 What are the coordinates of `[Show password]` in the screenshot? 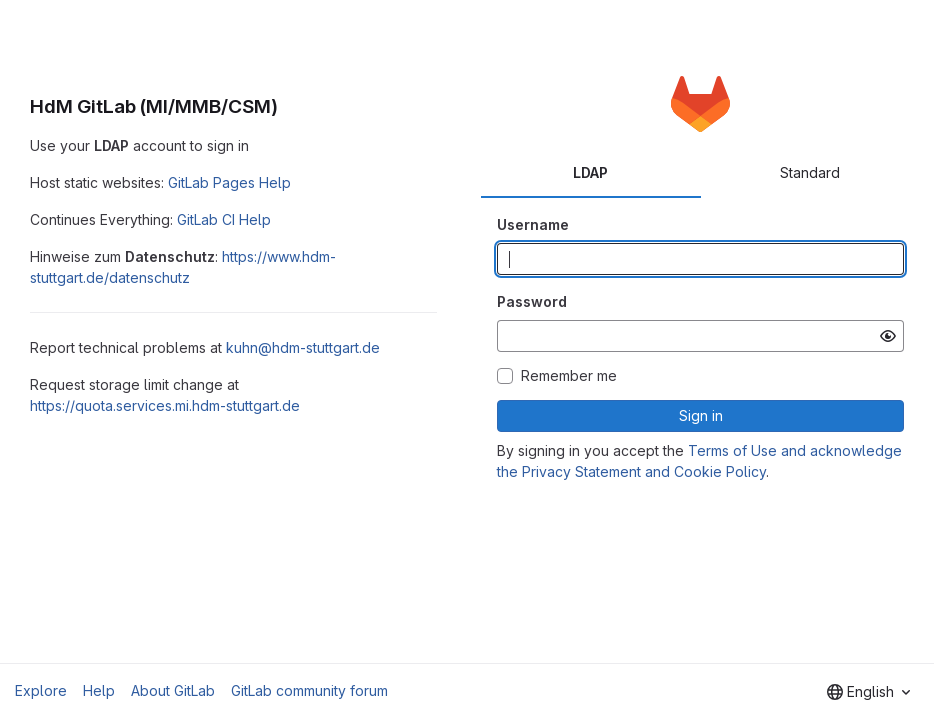 It's located at (888, 336).